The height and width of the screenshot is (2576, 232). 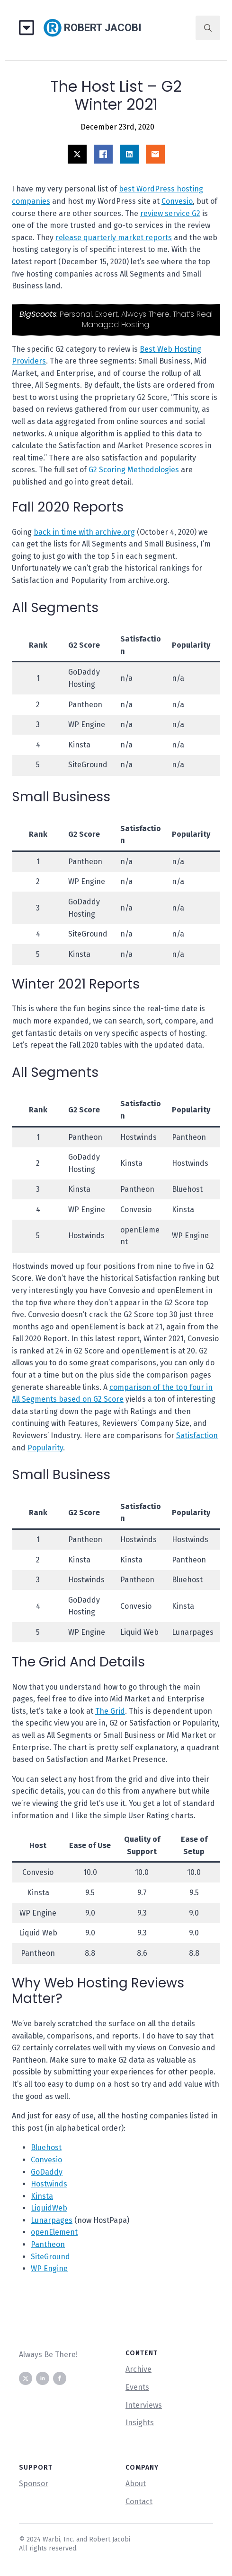 I want to click on [facebook], so click(x=59, y=2378).